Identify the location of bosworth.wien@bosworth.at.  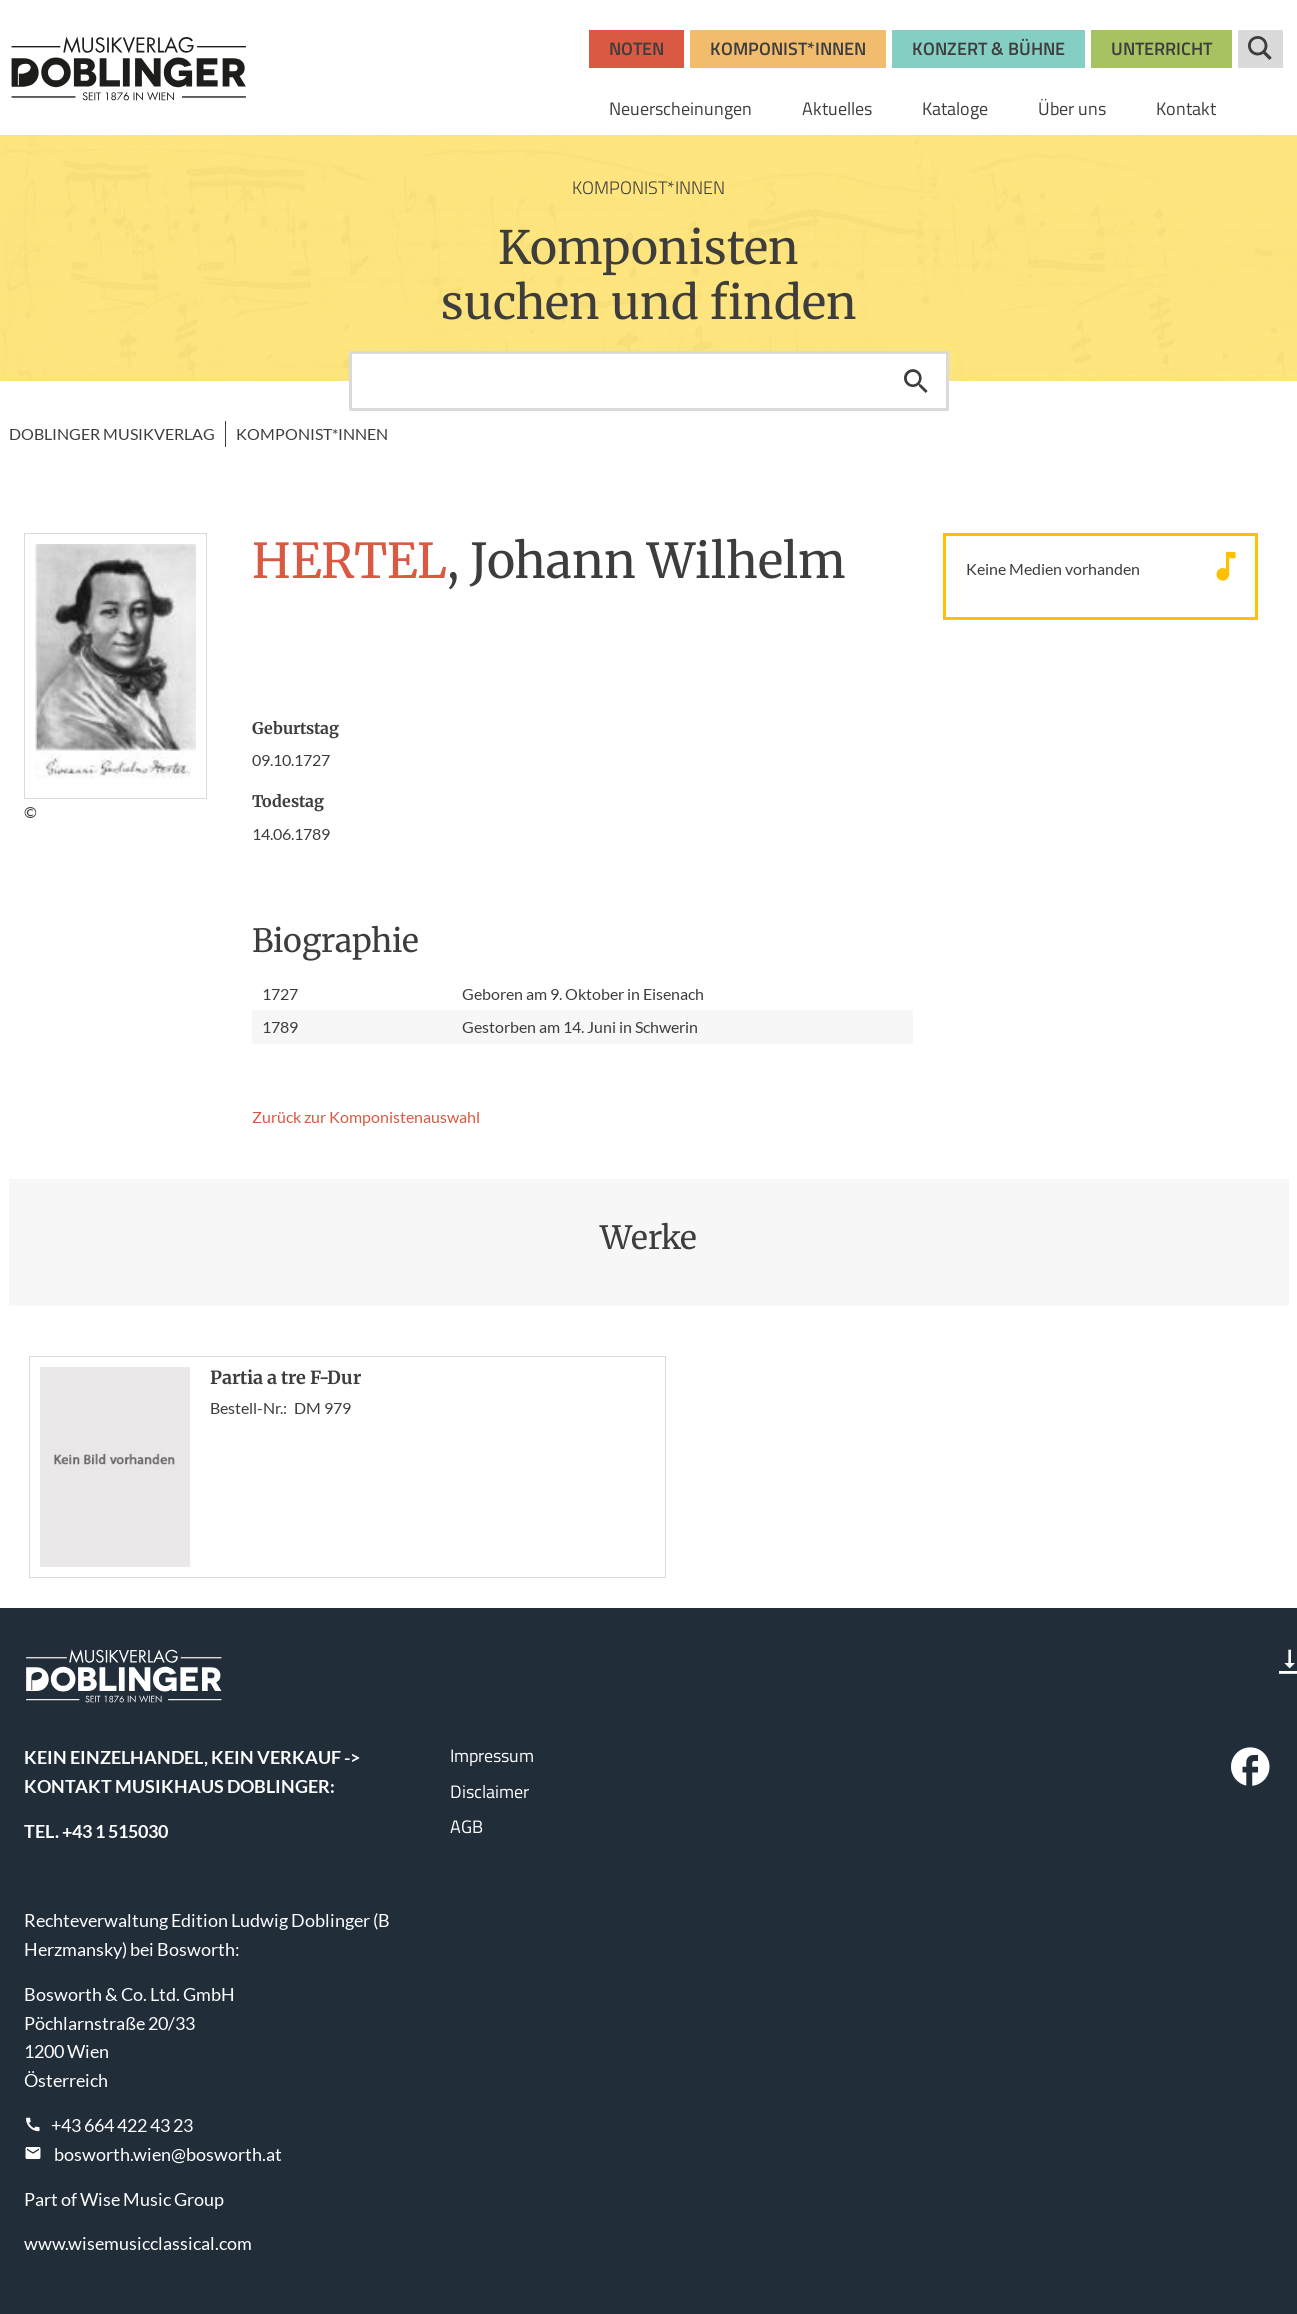
(168, 2154).